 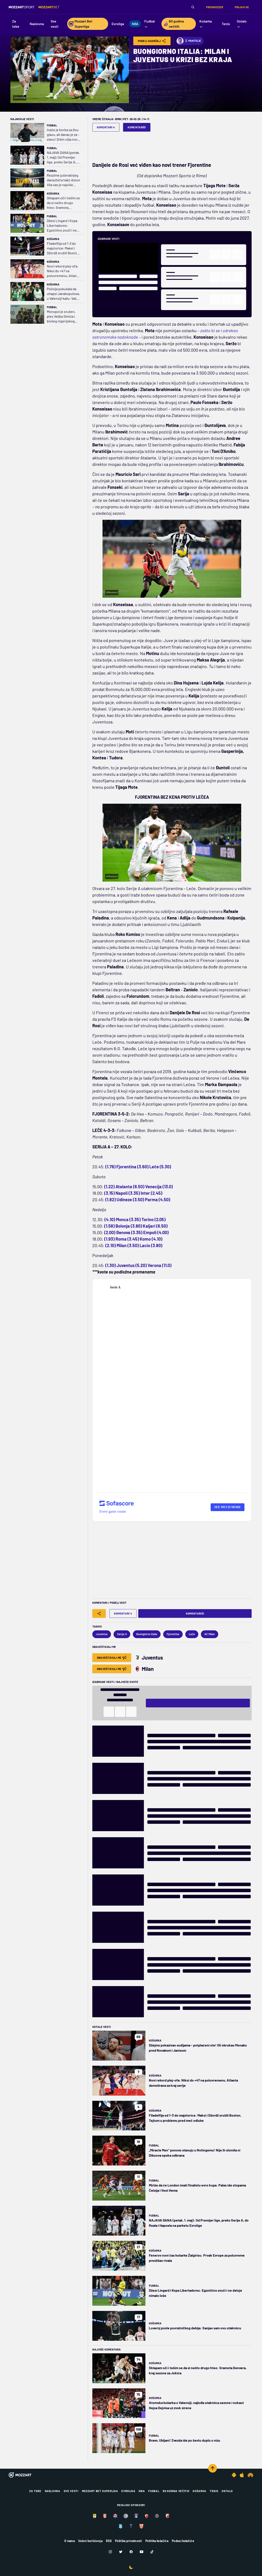 I want to click on Naslovna, so click(x=52, y=2491).